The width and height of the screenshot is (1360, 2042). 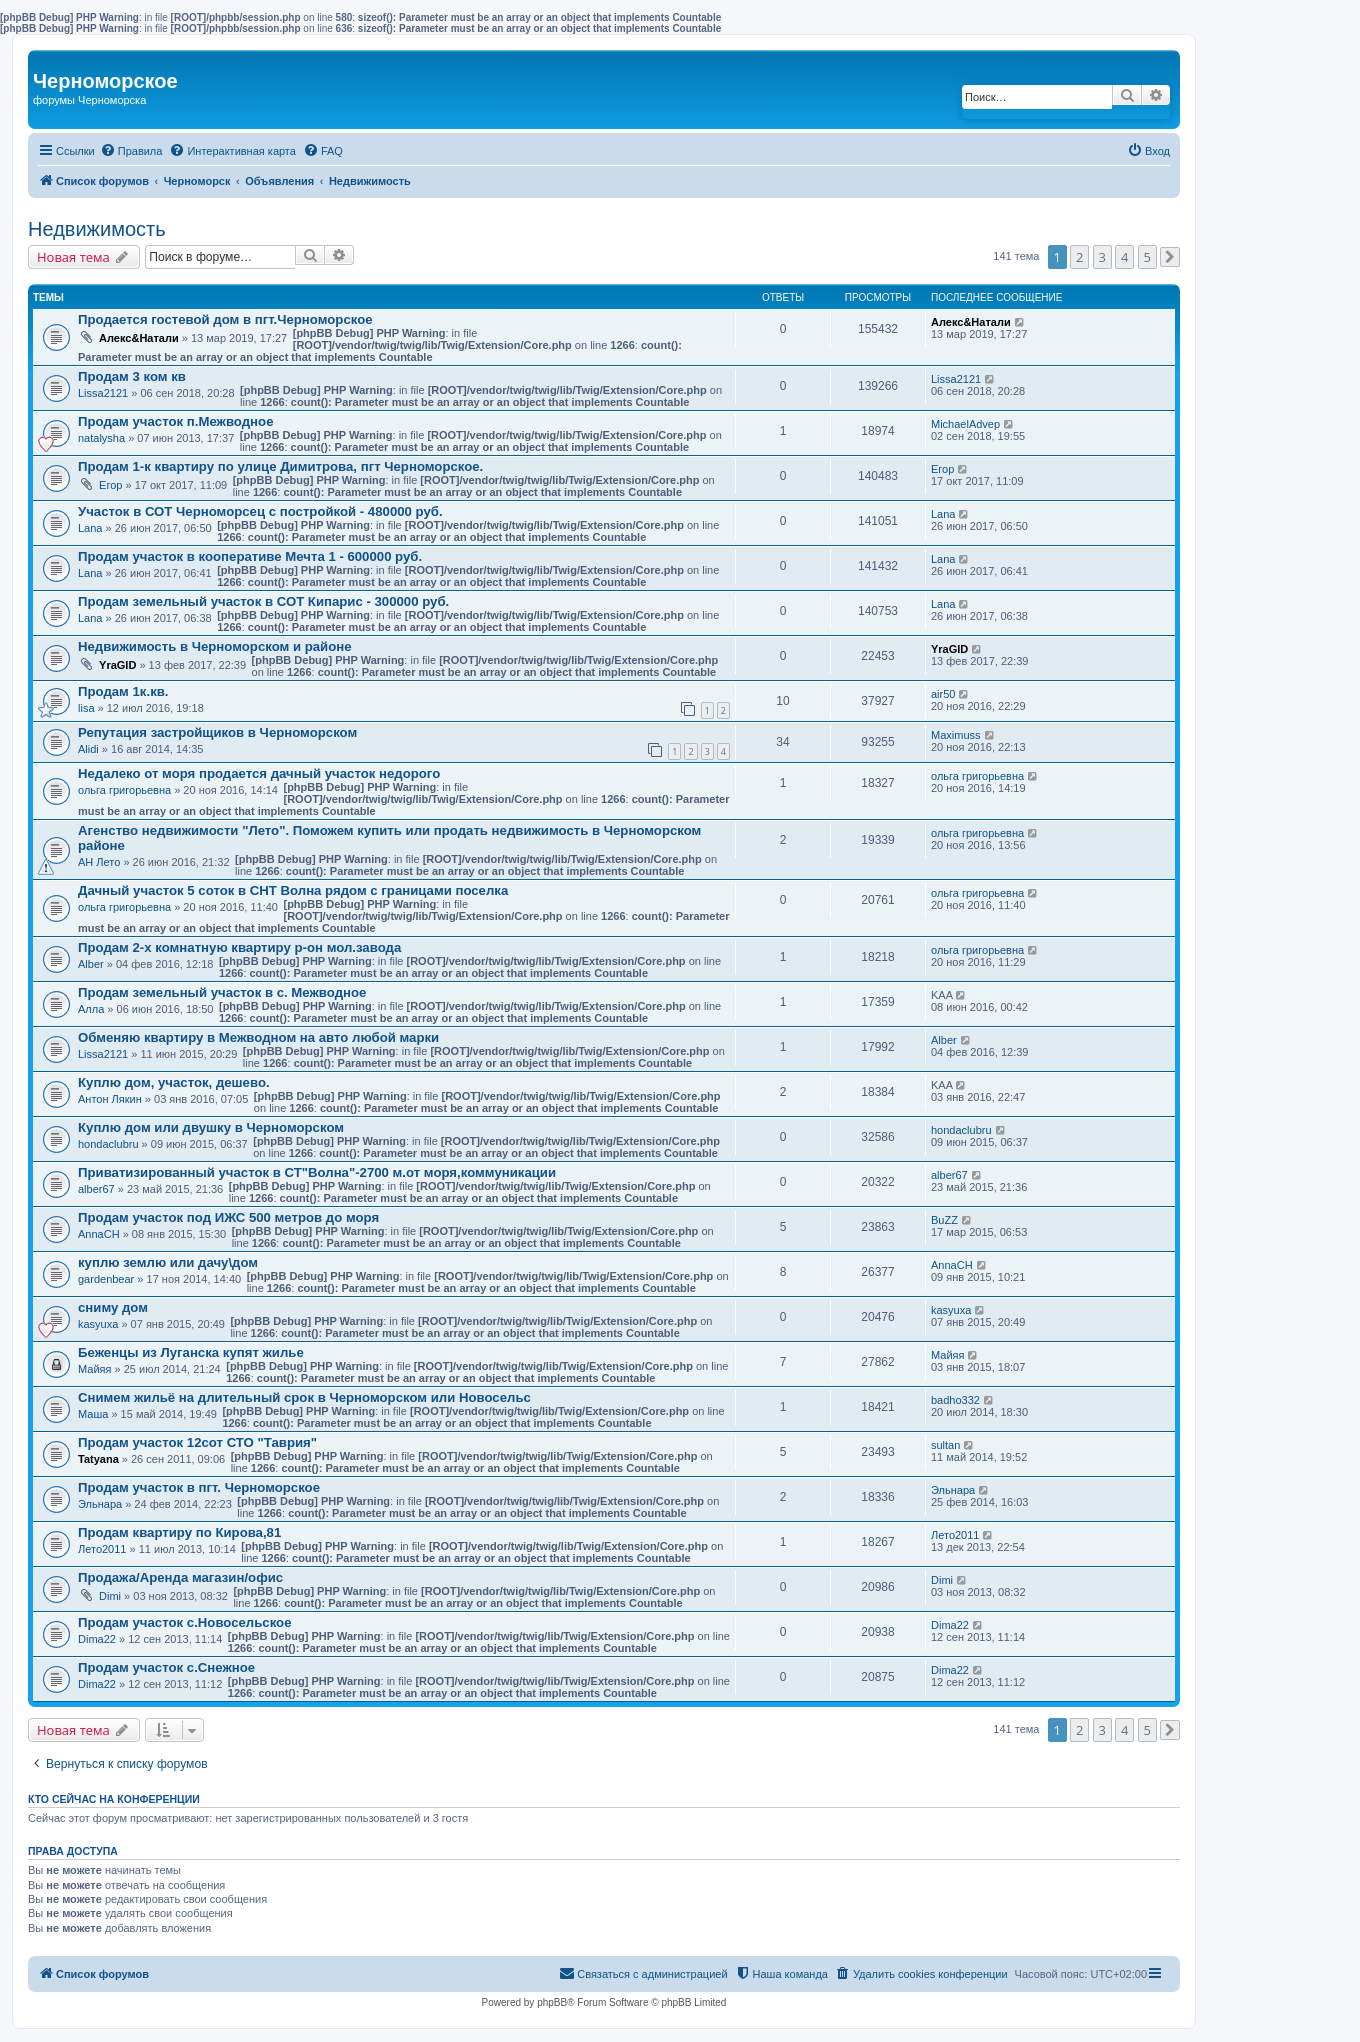 I want to click on Продам участок в пгт. Черноморское, so click(x=199, y=1487).